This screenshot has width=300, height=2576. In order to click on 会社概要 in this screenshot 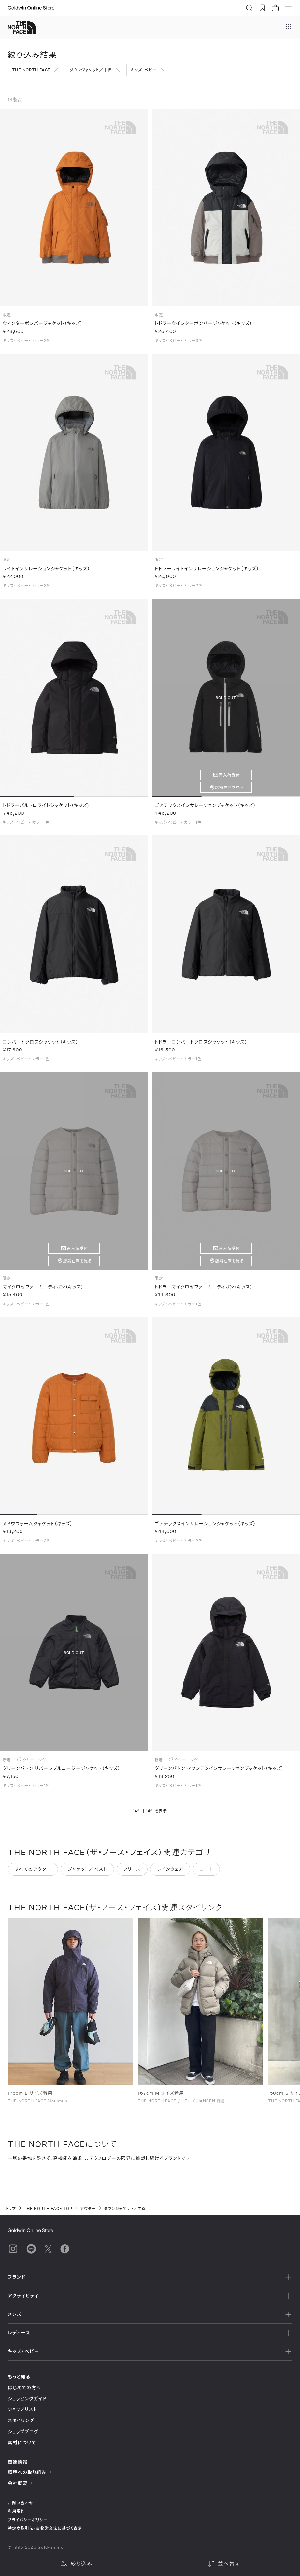, I will do `click(20, 2483)`.